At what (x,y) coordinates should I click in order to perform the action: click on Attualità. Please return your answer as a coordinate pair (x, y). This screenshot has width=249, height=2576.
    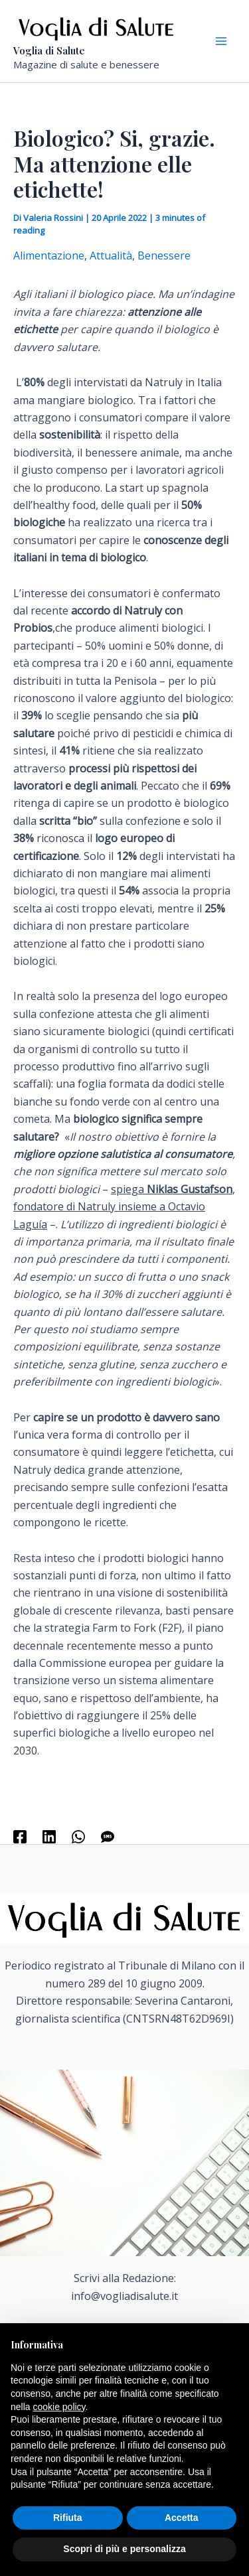
    Looking at the image, I should click on (111, 255).